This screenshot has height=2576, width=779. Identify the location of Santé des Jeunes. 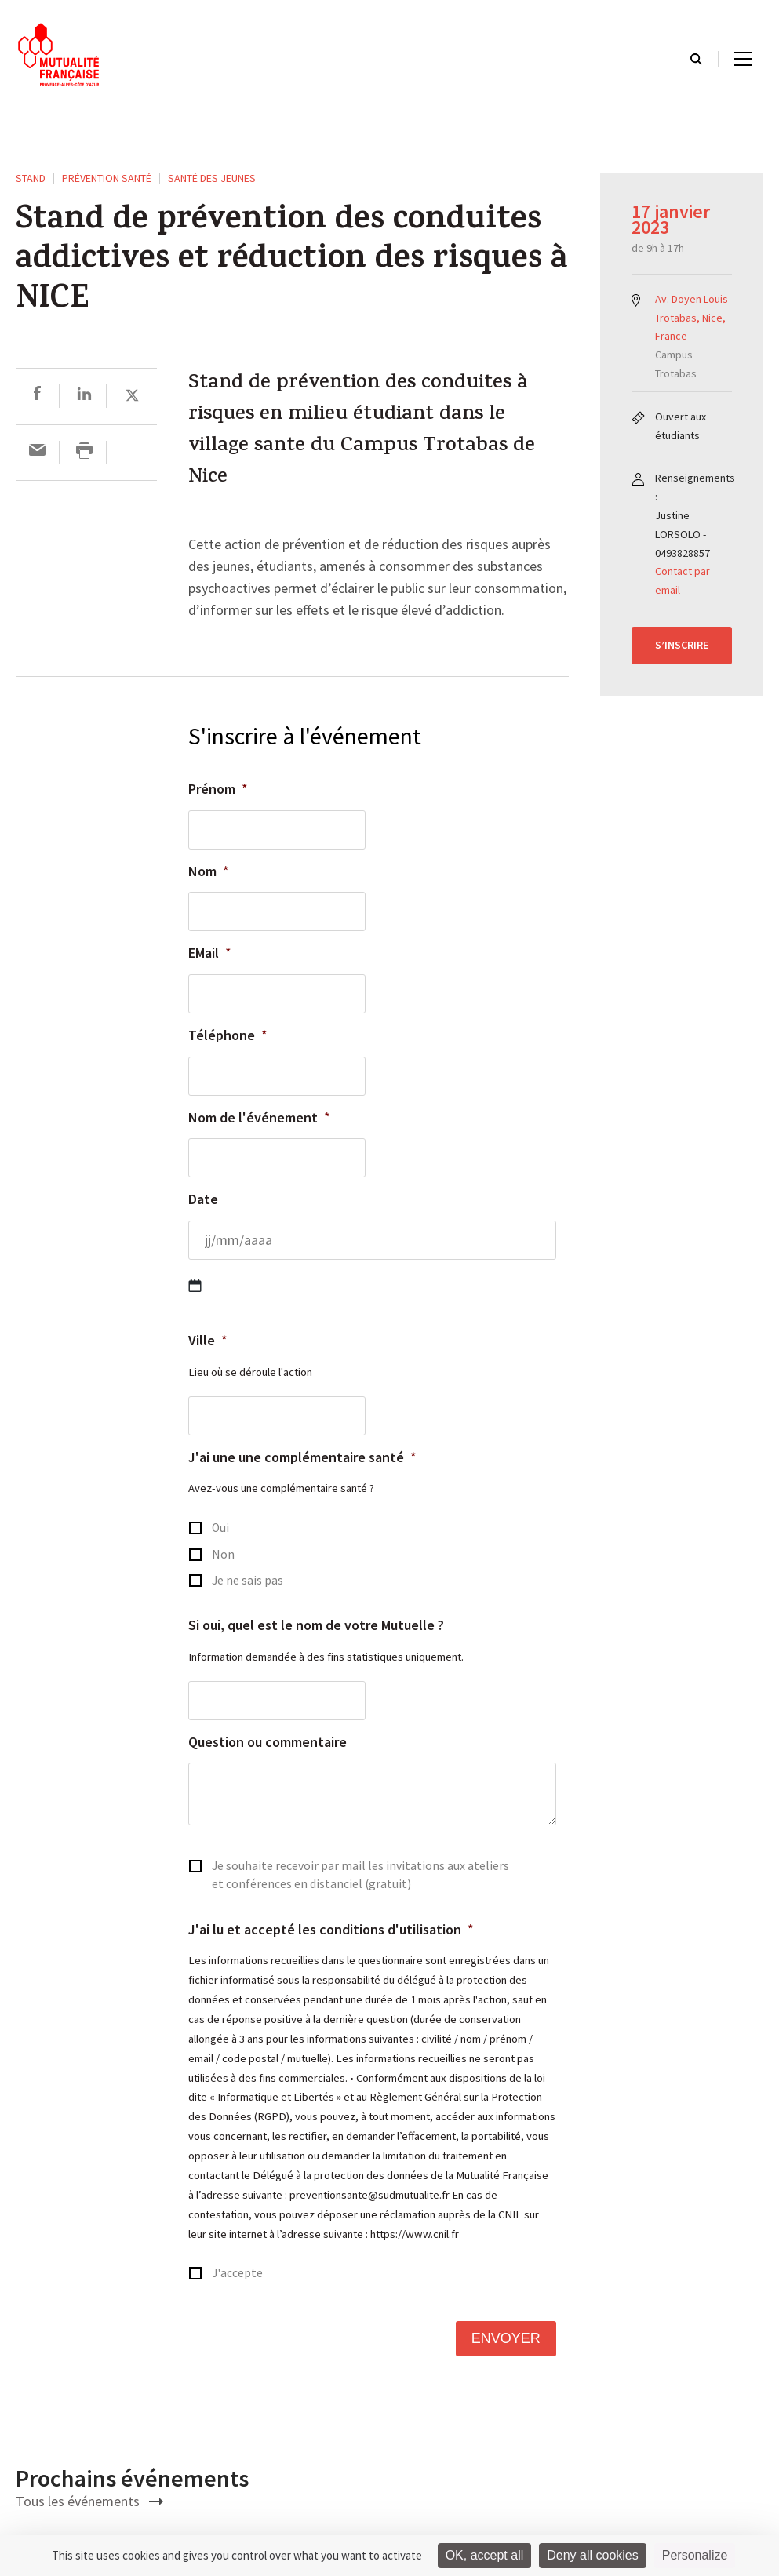
(212, 178).